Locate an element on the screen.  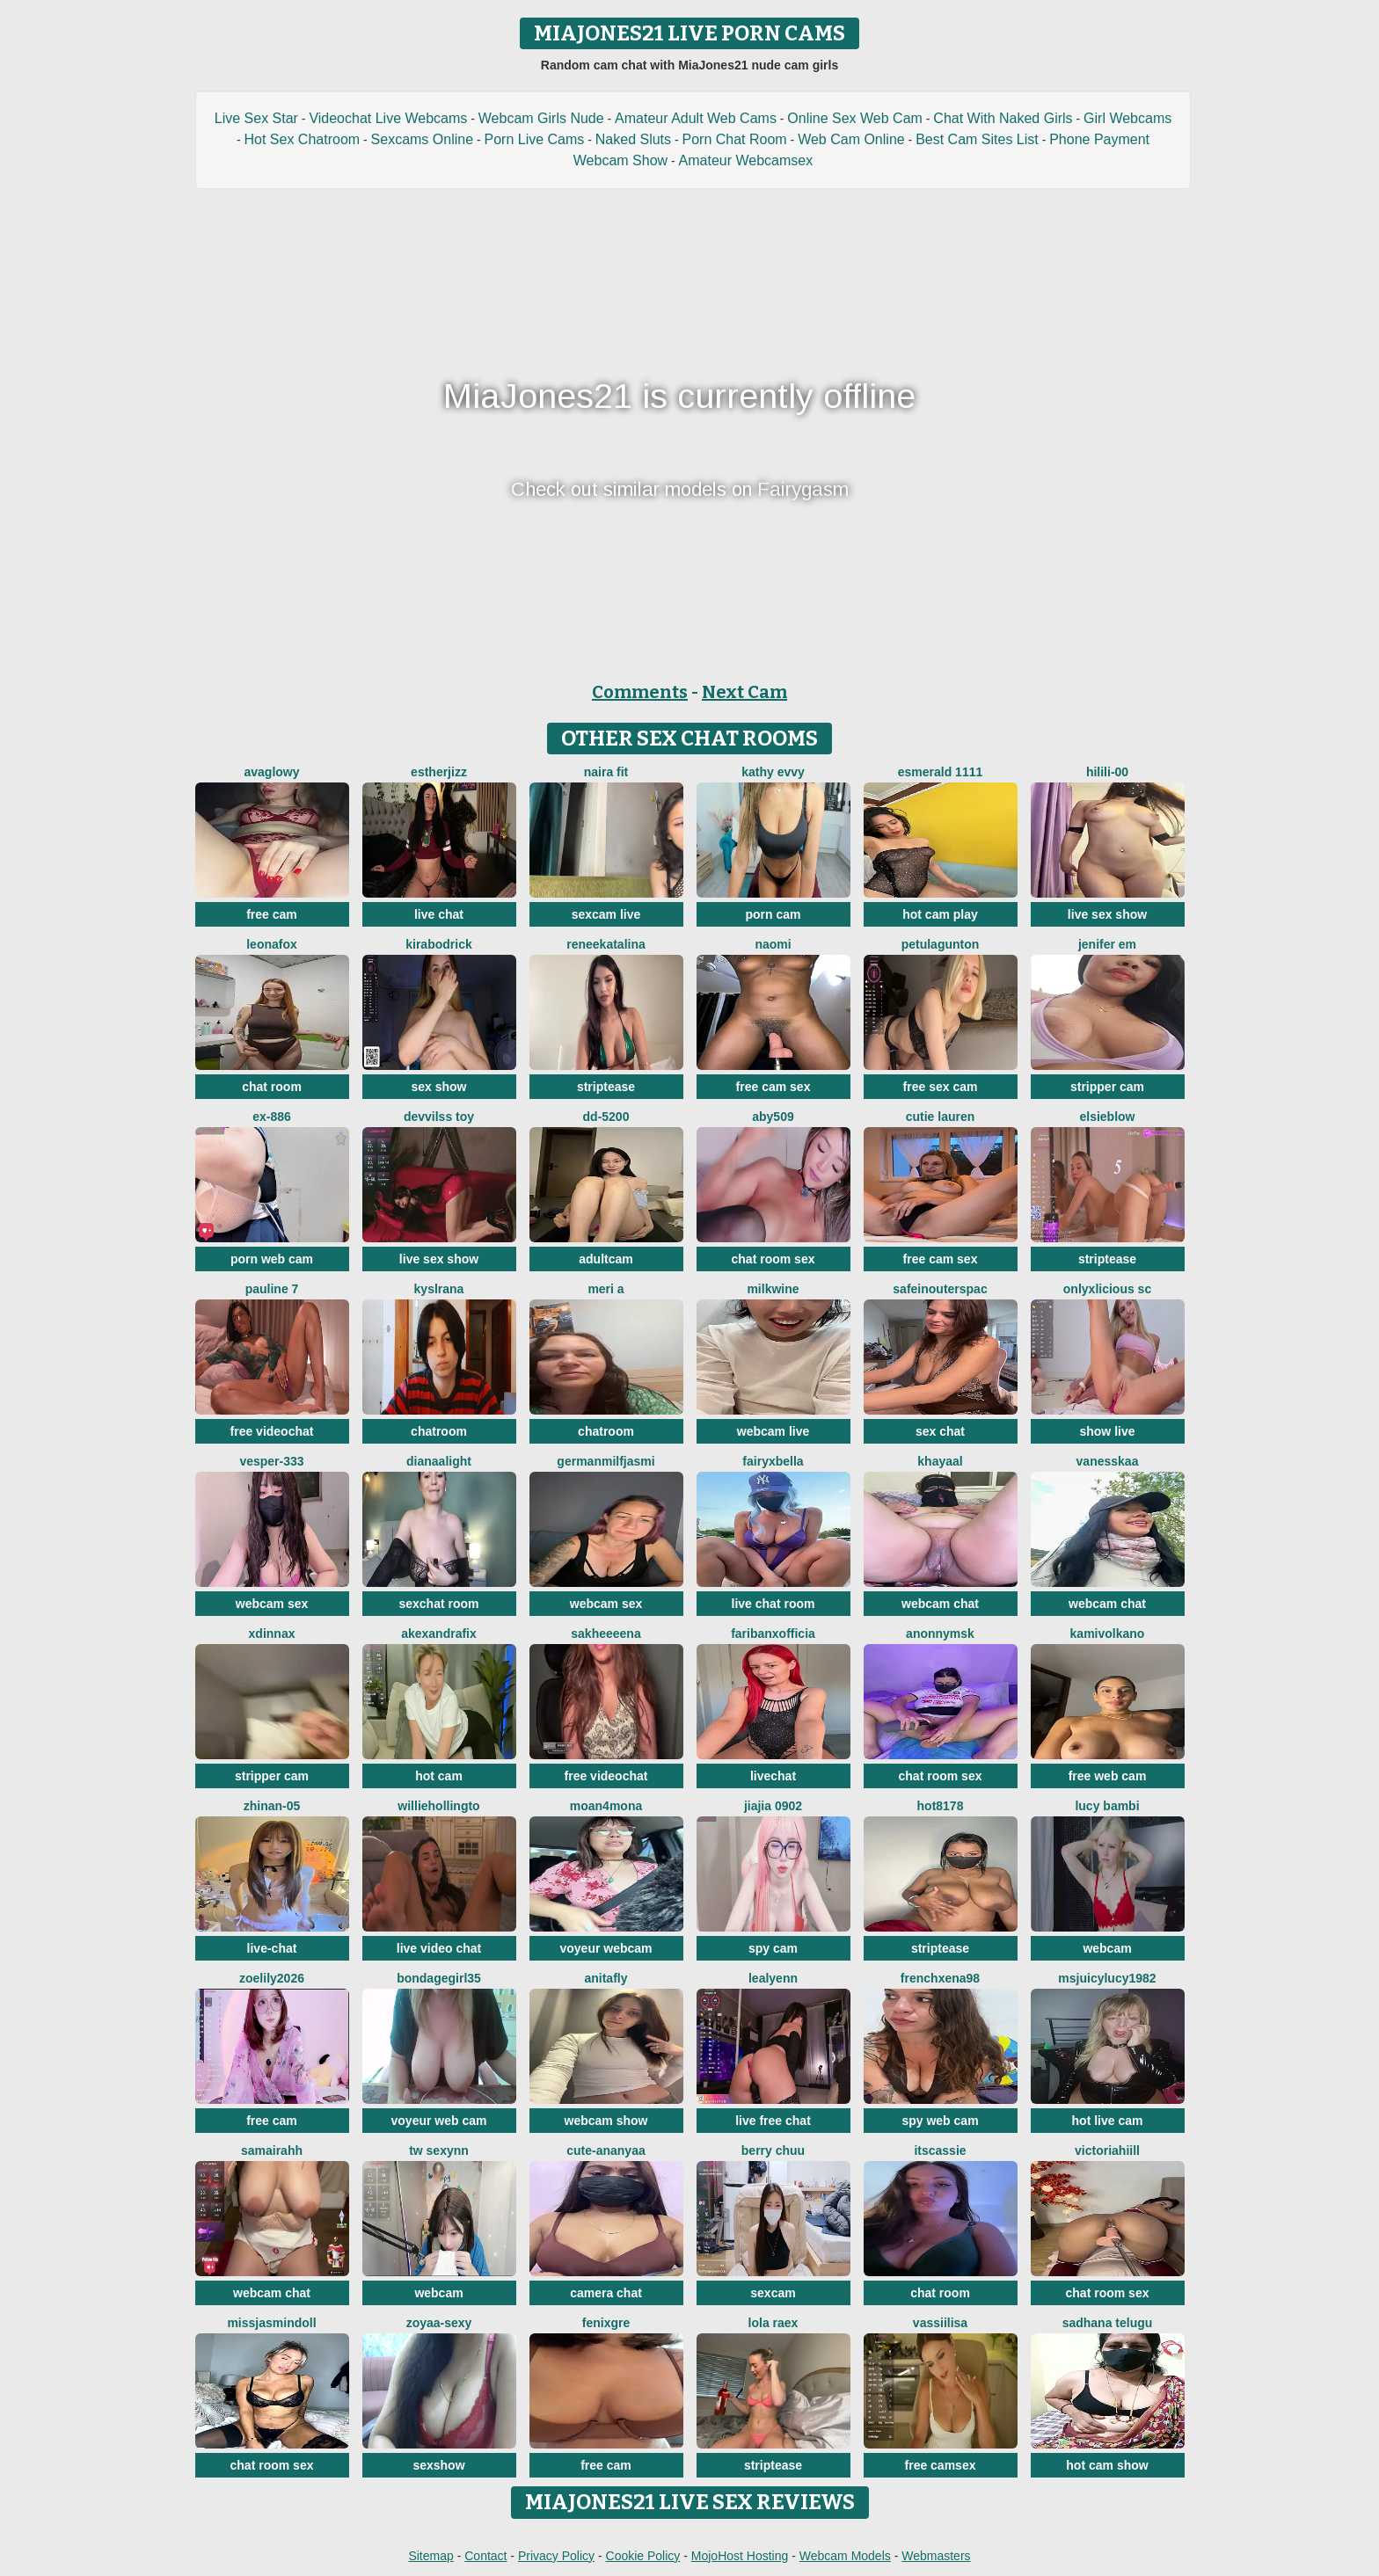
spy cam is located at coordinates (773, 1948).